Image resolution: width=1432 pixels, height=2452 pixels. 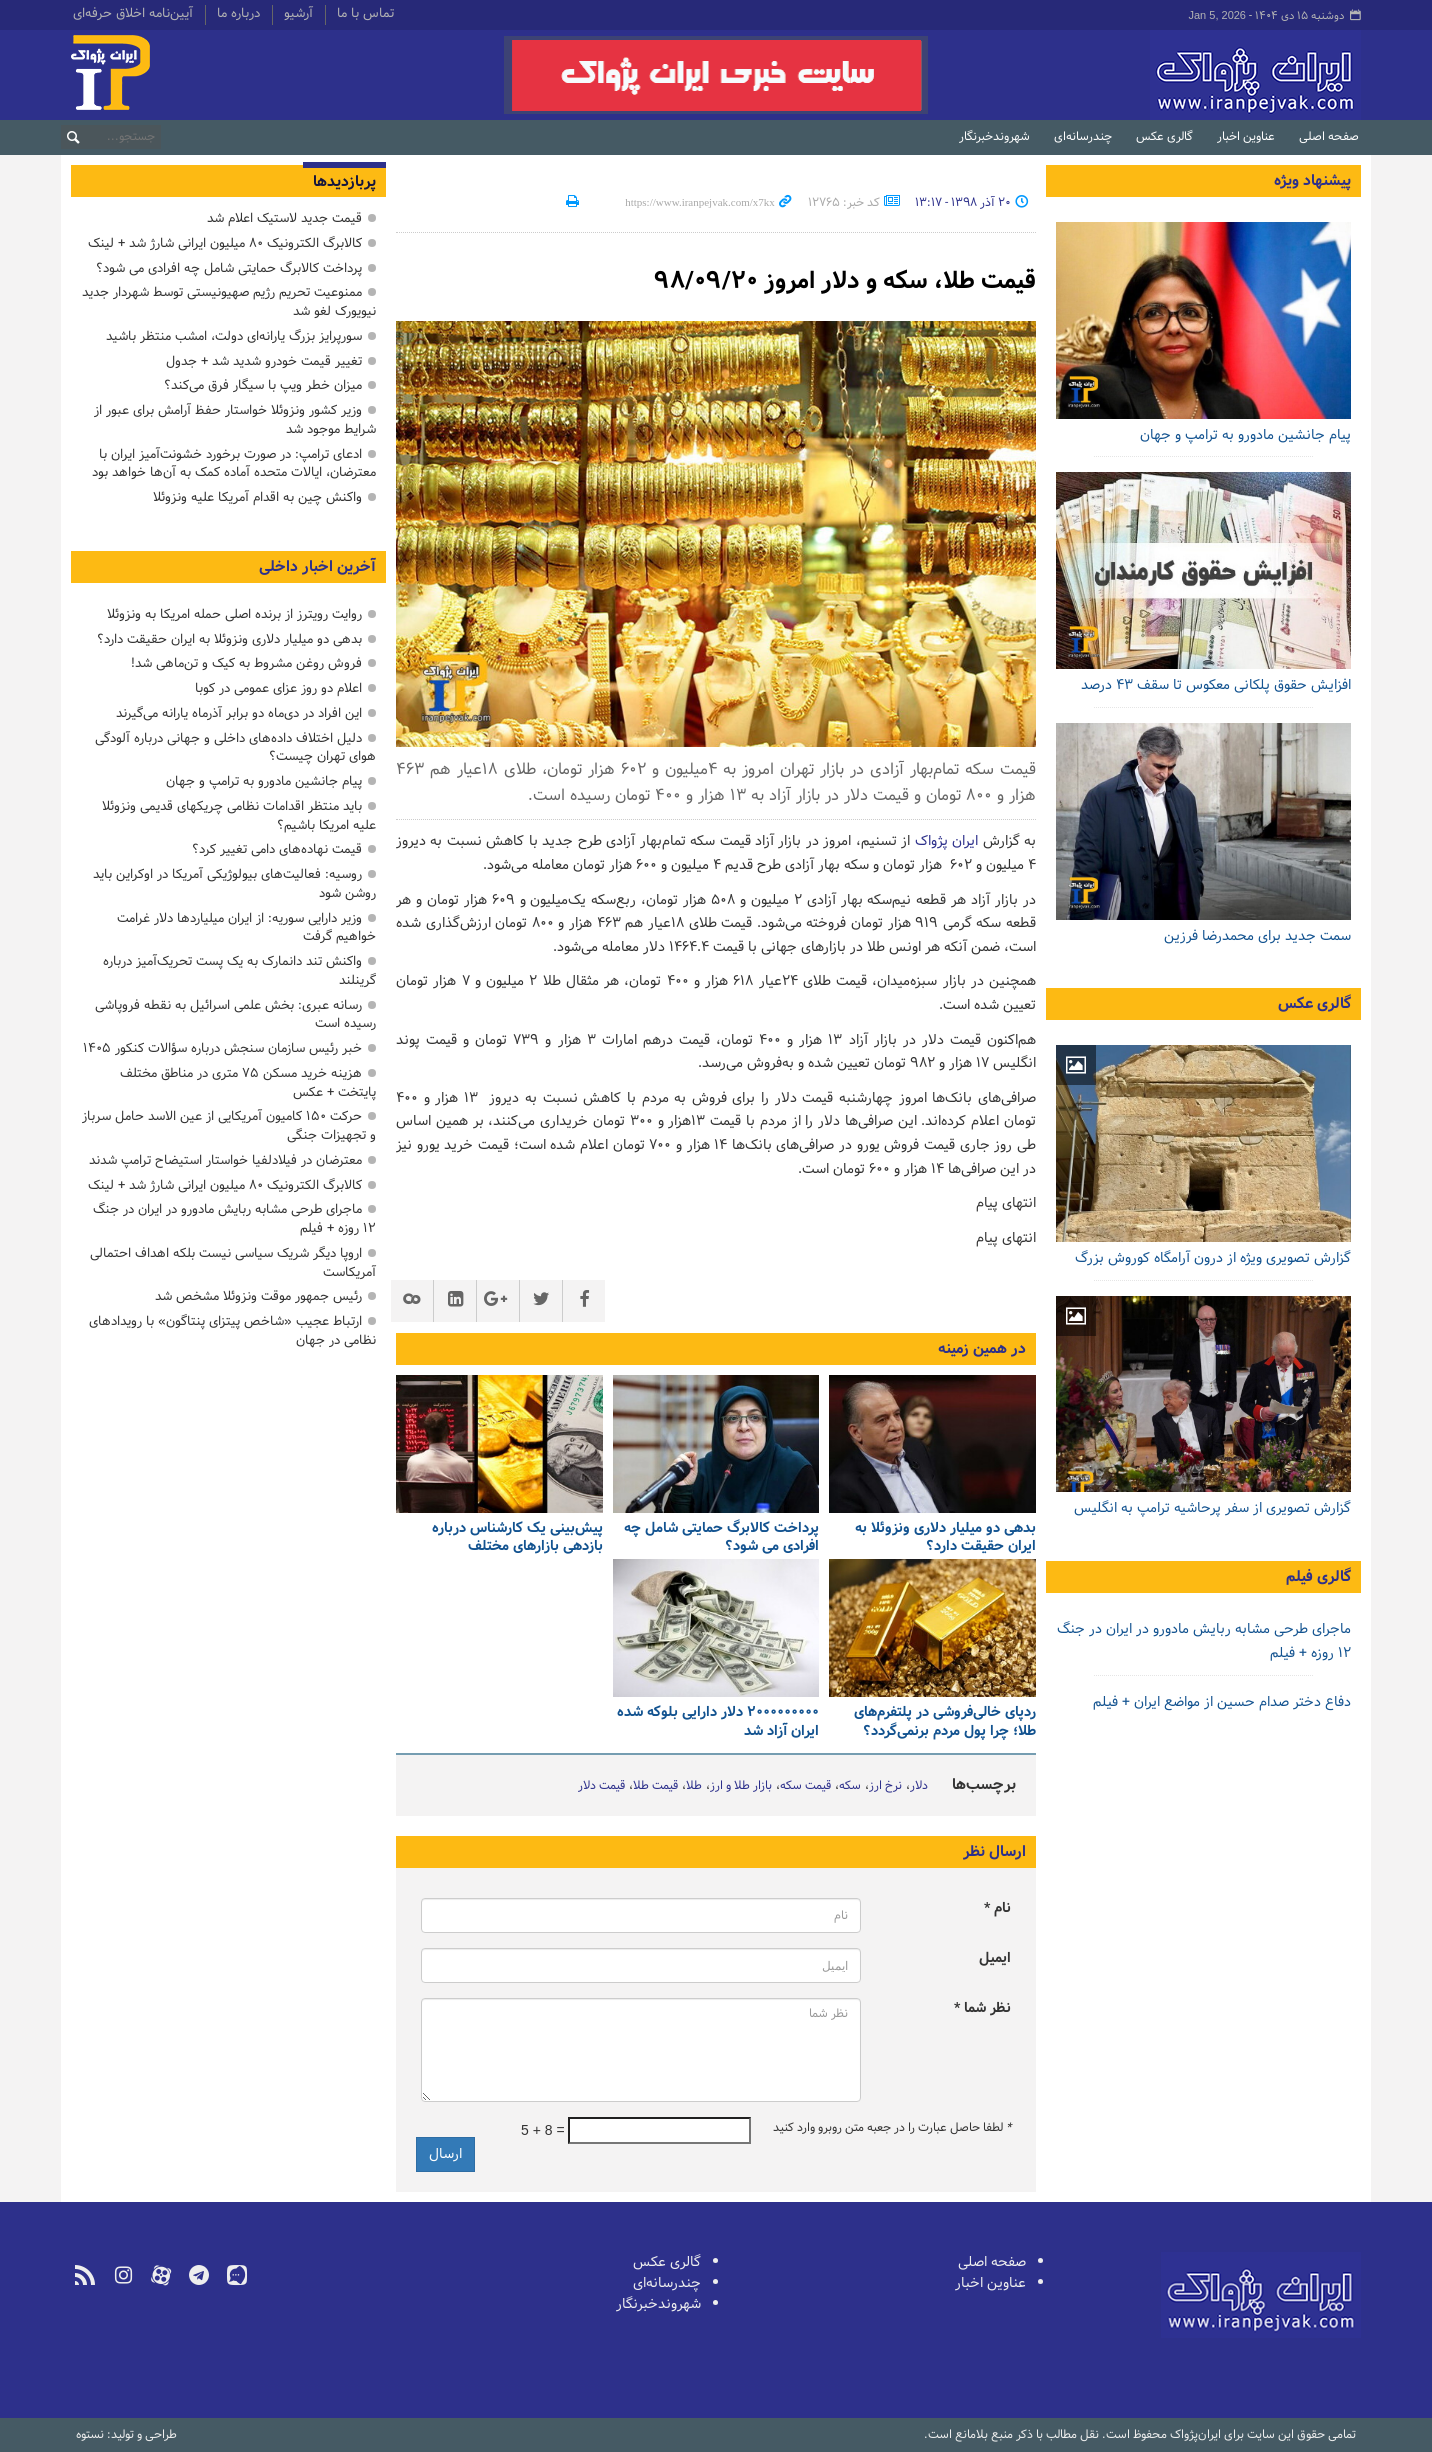 I want to click on روایت رویترز از برنده اصلی حمله امریکا به ونزوئلا, so click(x=234, y=614).